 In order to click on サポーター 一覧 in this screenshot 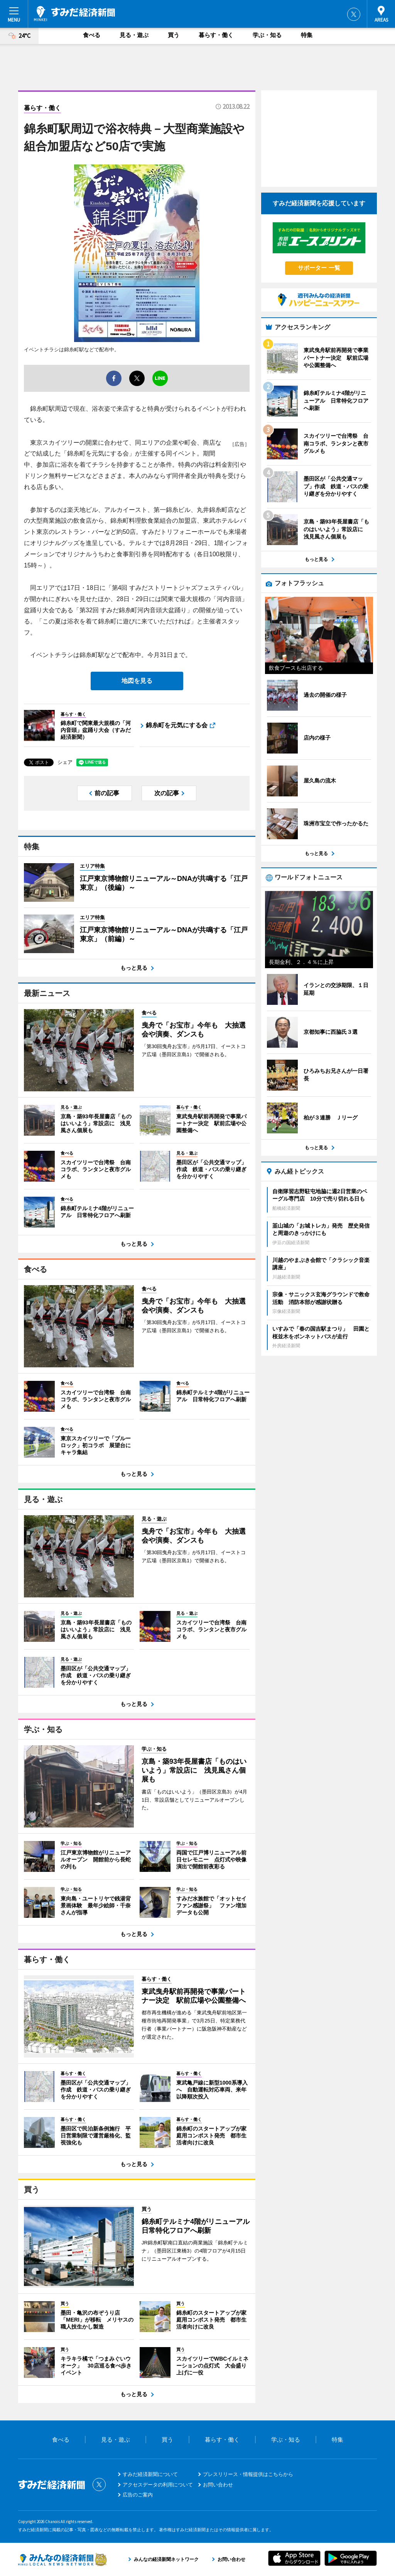, I will do `click(319, 267)`.